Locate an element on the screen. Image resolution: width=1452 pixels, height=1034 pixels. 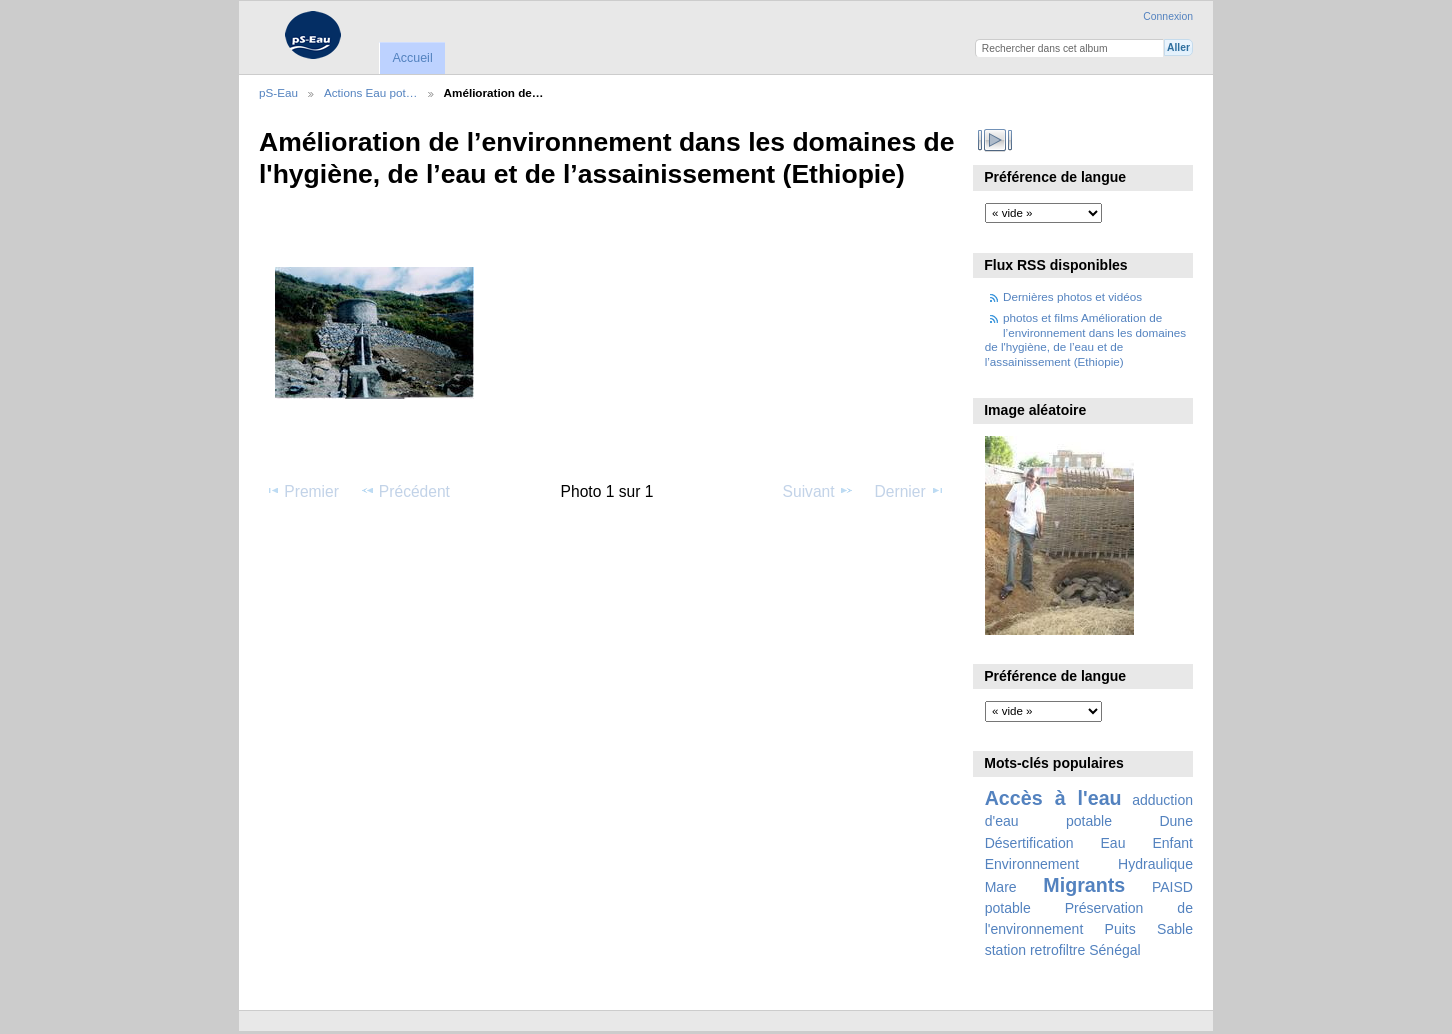
Migrants is located at coordinates (1084, 885).